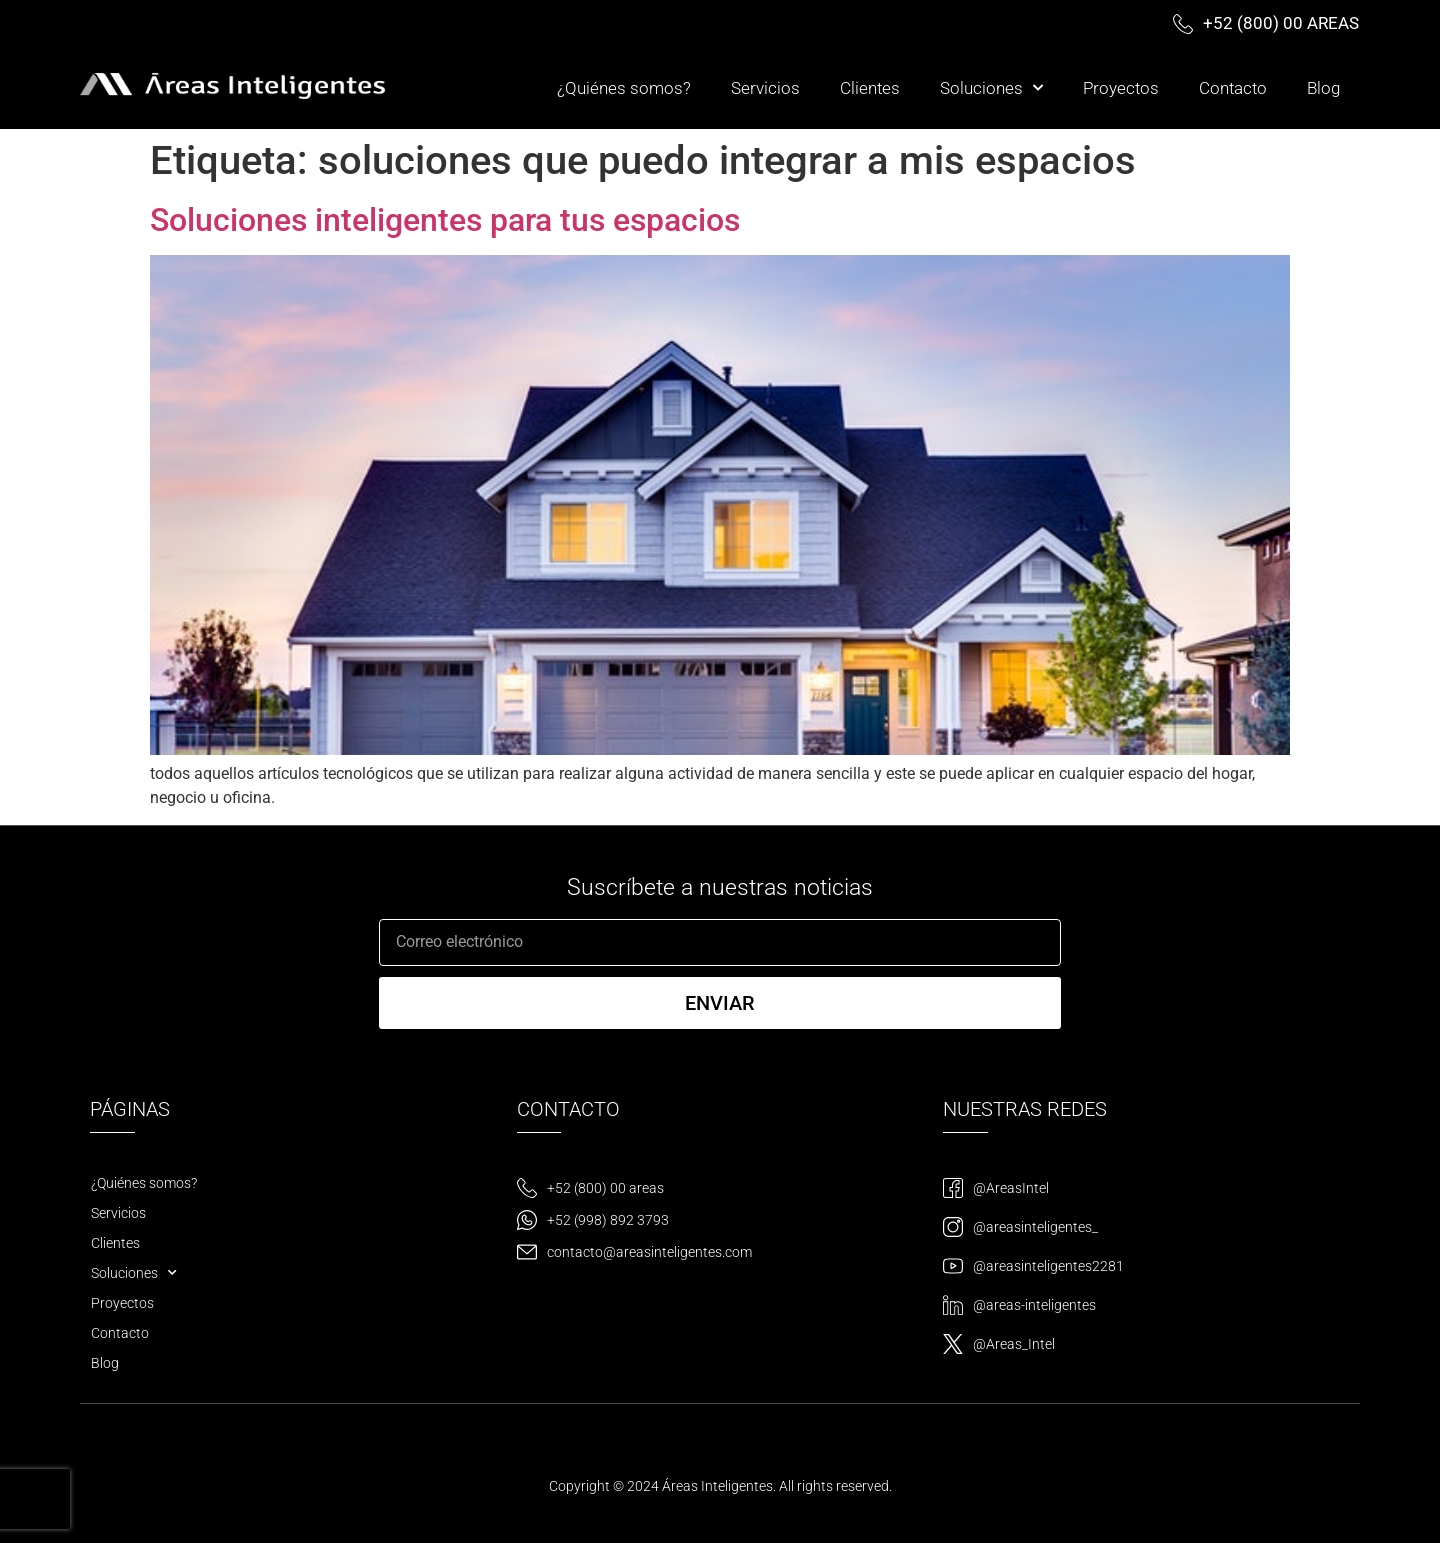 The height and width of the screenshot is (1543, 1440). Describe the element at coordinates (870, 88) in the screenshot. I see `Clientes` at that location.